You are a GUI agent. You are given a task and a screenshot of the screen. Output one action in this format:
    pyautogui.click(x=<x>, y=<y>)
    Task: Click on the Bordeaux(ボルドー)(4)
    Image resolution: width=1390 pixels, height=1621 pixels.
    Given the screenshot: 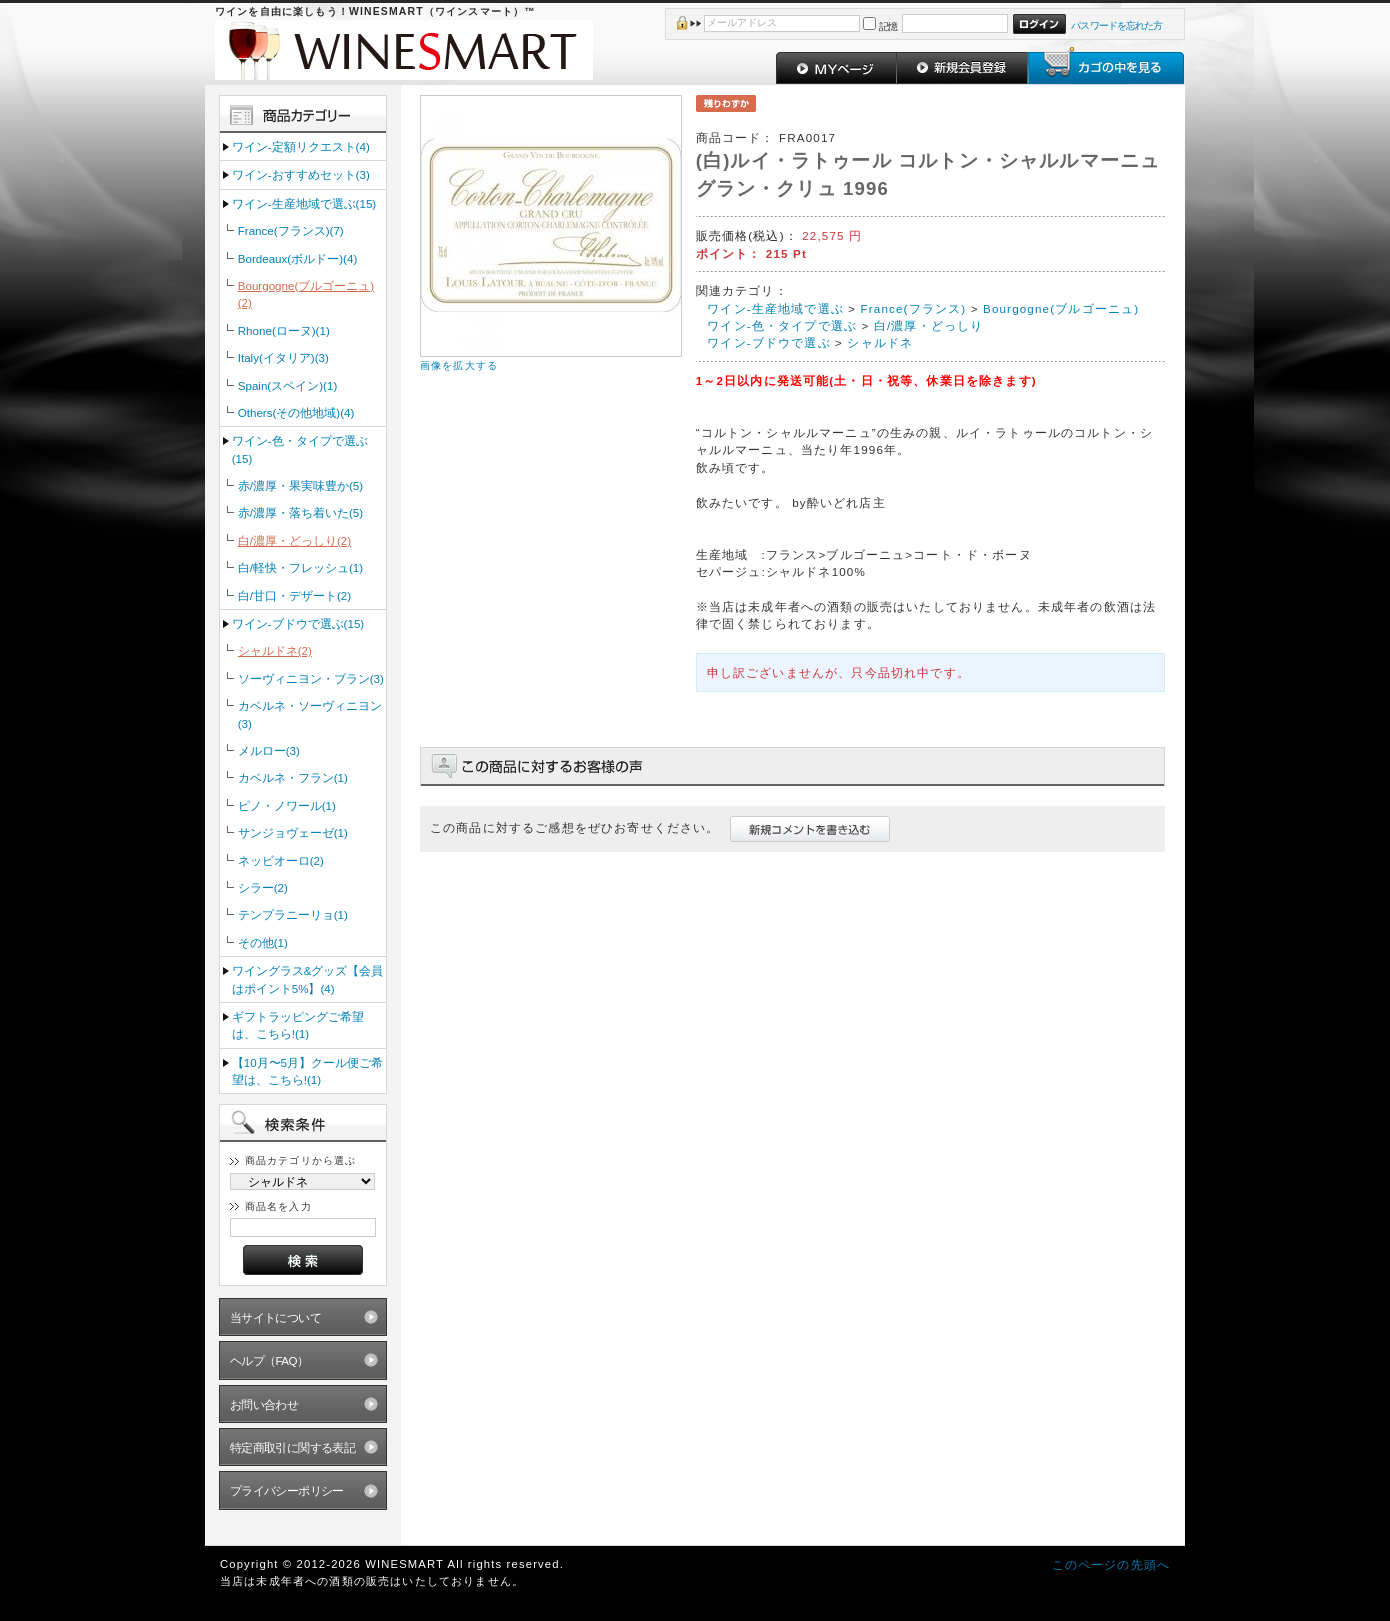 What is the action you would take?
    pyautogui.click(x=298, y=258)
    